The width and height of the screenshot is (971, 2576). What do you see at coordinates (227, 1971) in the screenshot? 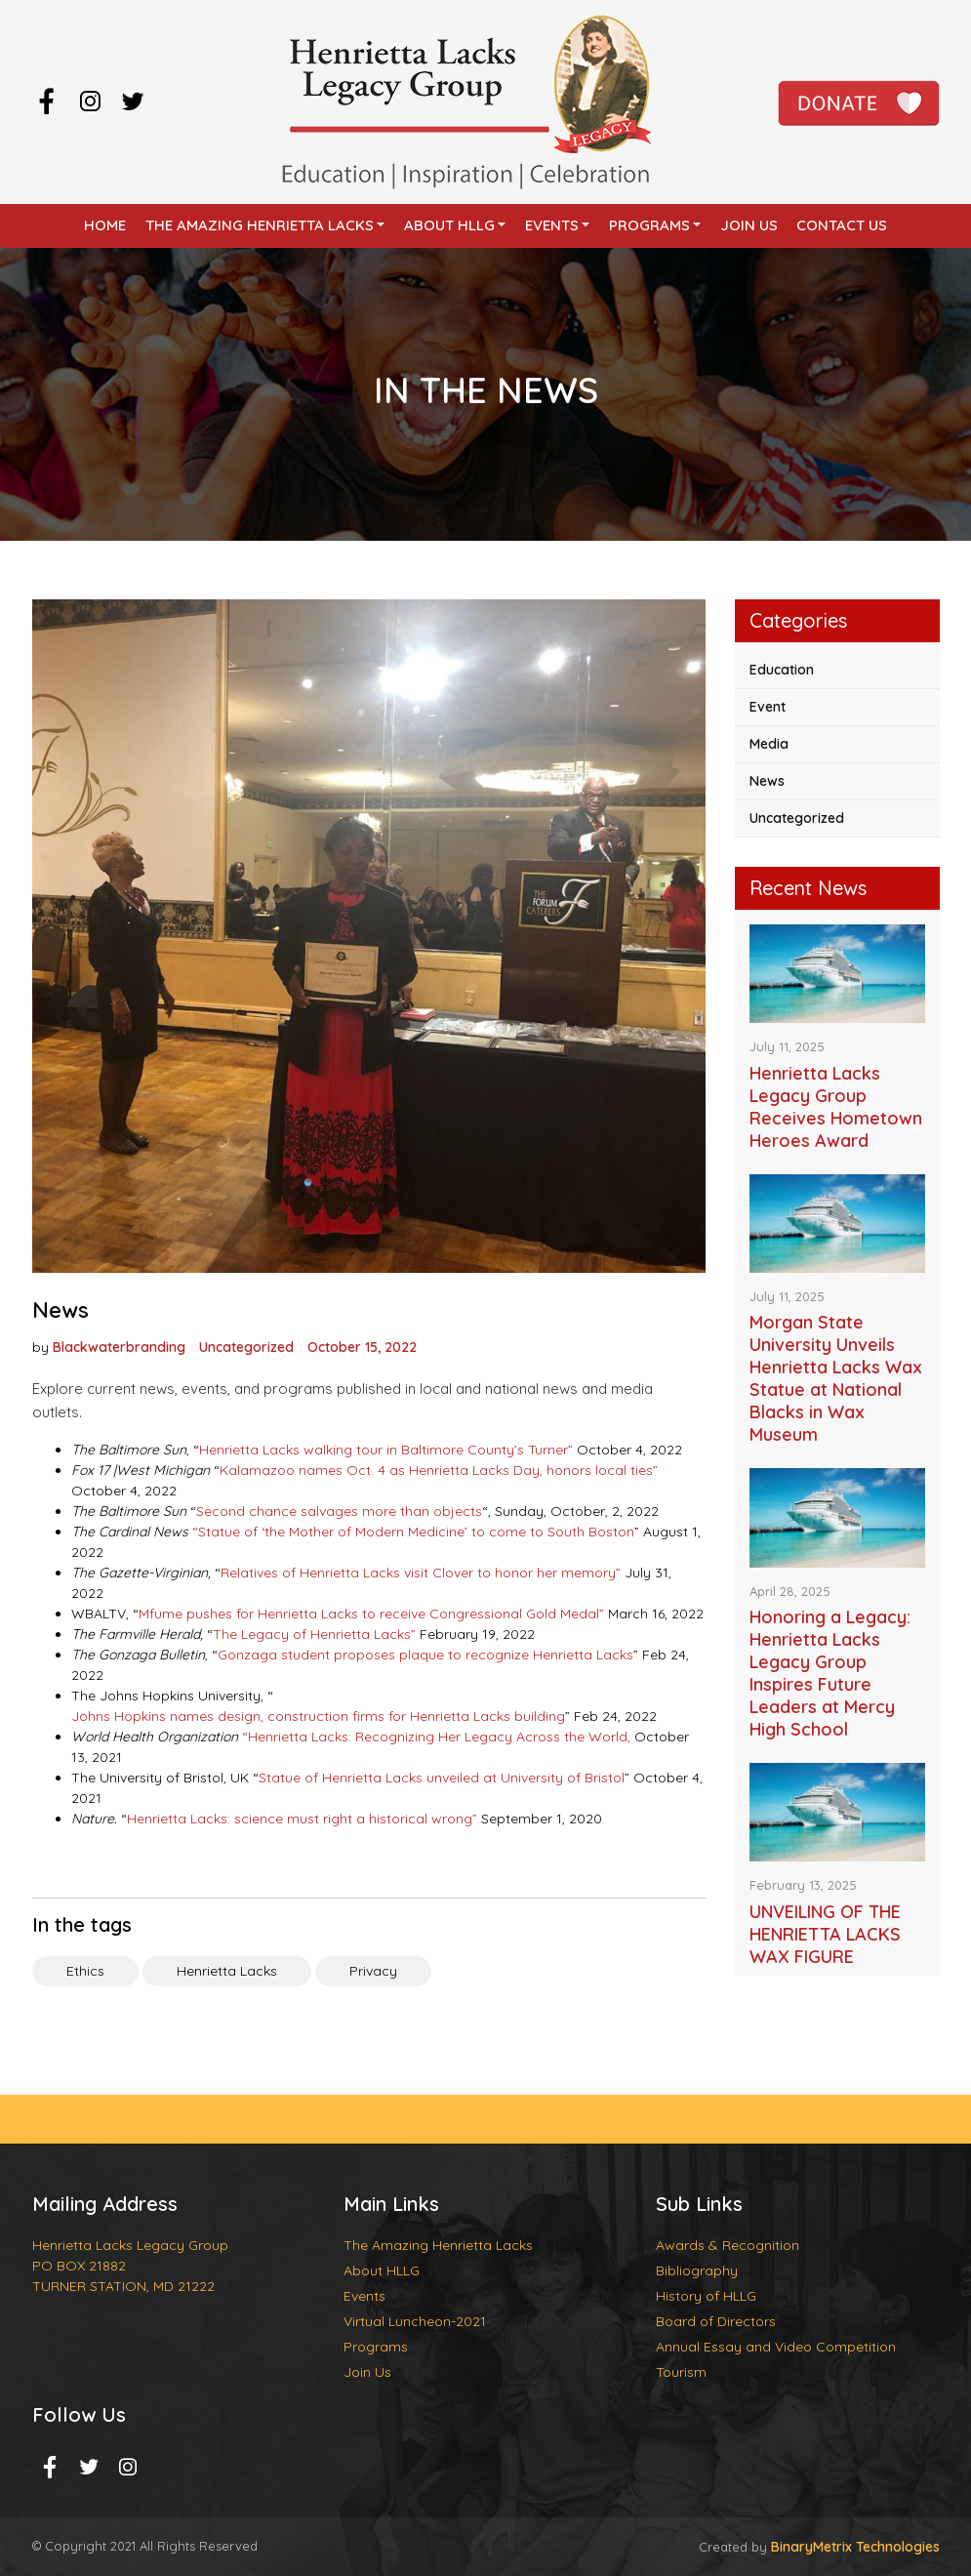
I see `Henrietta Lacks` at bounding box center [227, 1971].